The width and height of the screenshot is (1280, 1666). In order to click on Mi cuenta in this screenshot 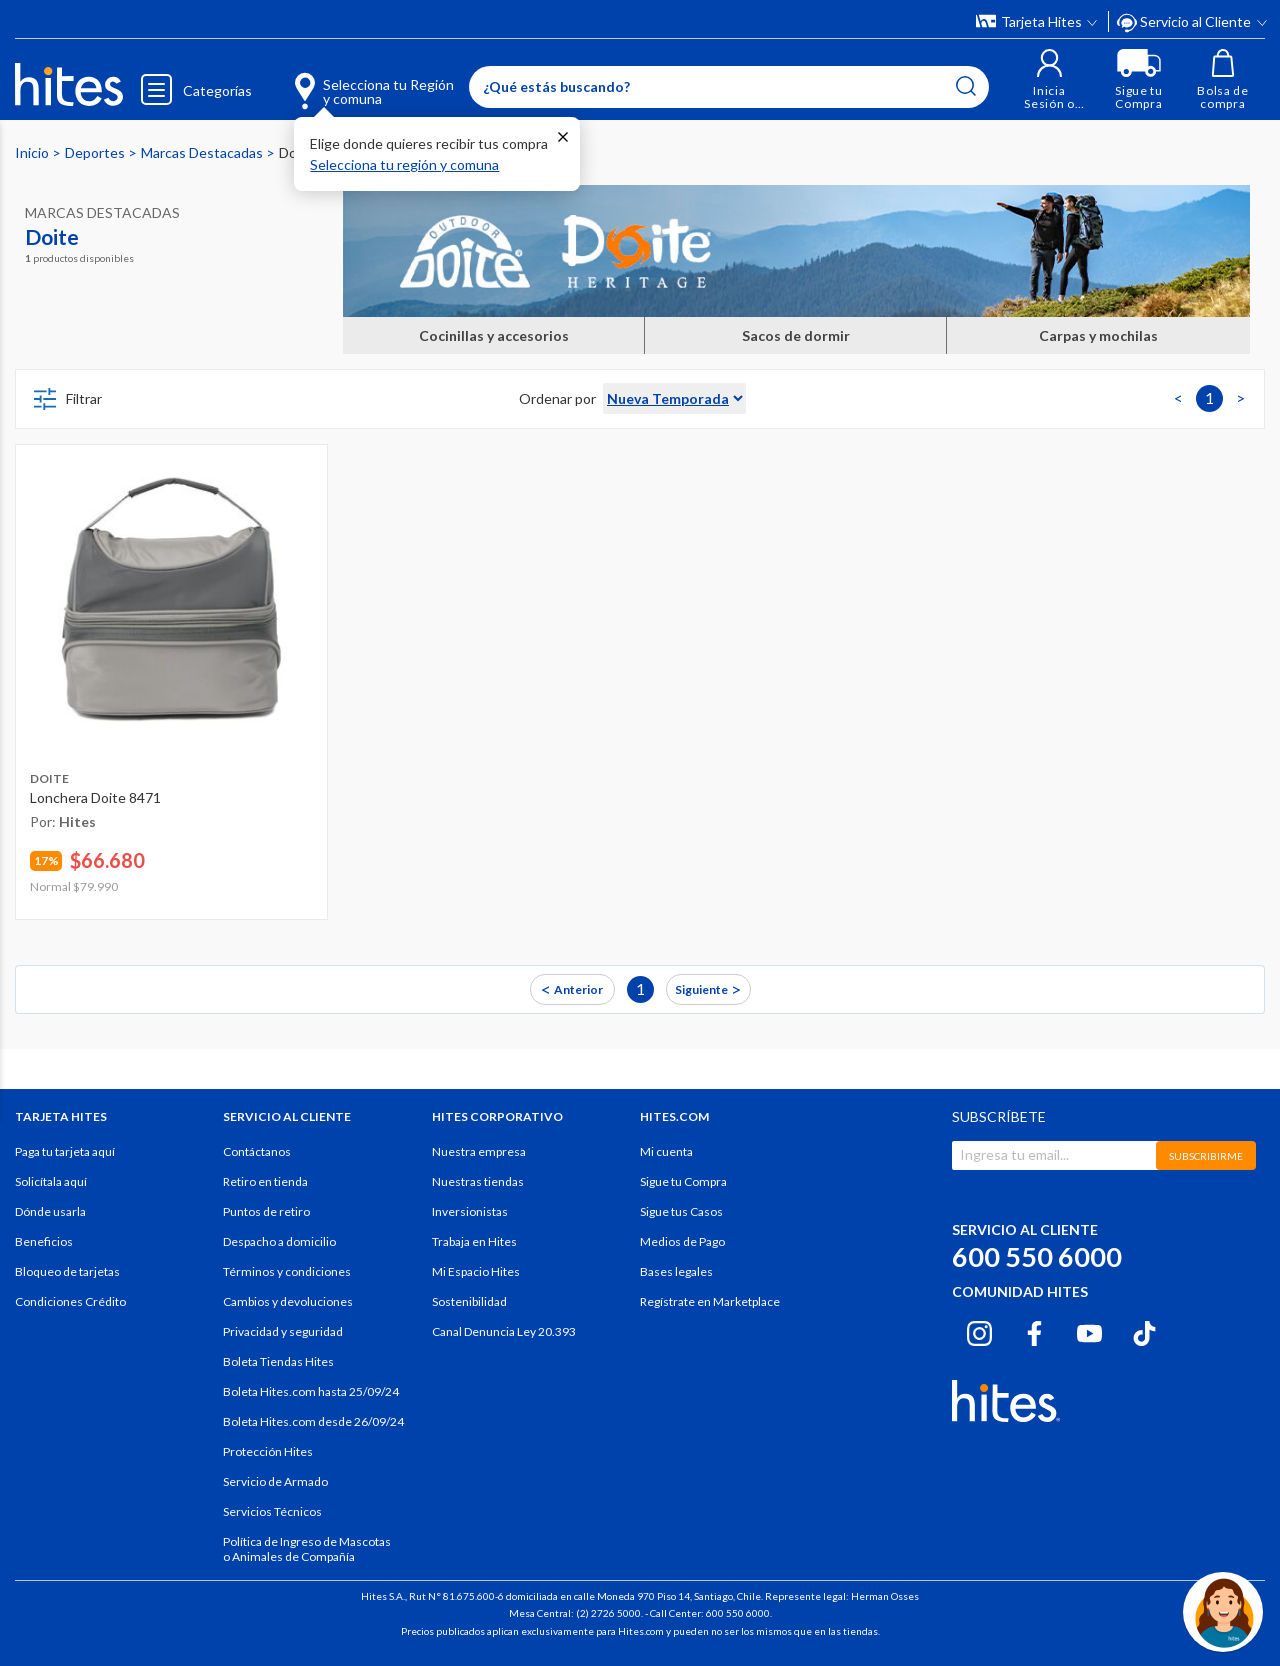, I will do `click(666, 1151)`.